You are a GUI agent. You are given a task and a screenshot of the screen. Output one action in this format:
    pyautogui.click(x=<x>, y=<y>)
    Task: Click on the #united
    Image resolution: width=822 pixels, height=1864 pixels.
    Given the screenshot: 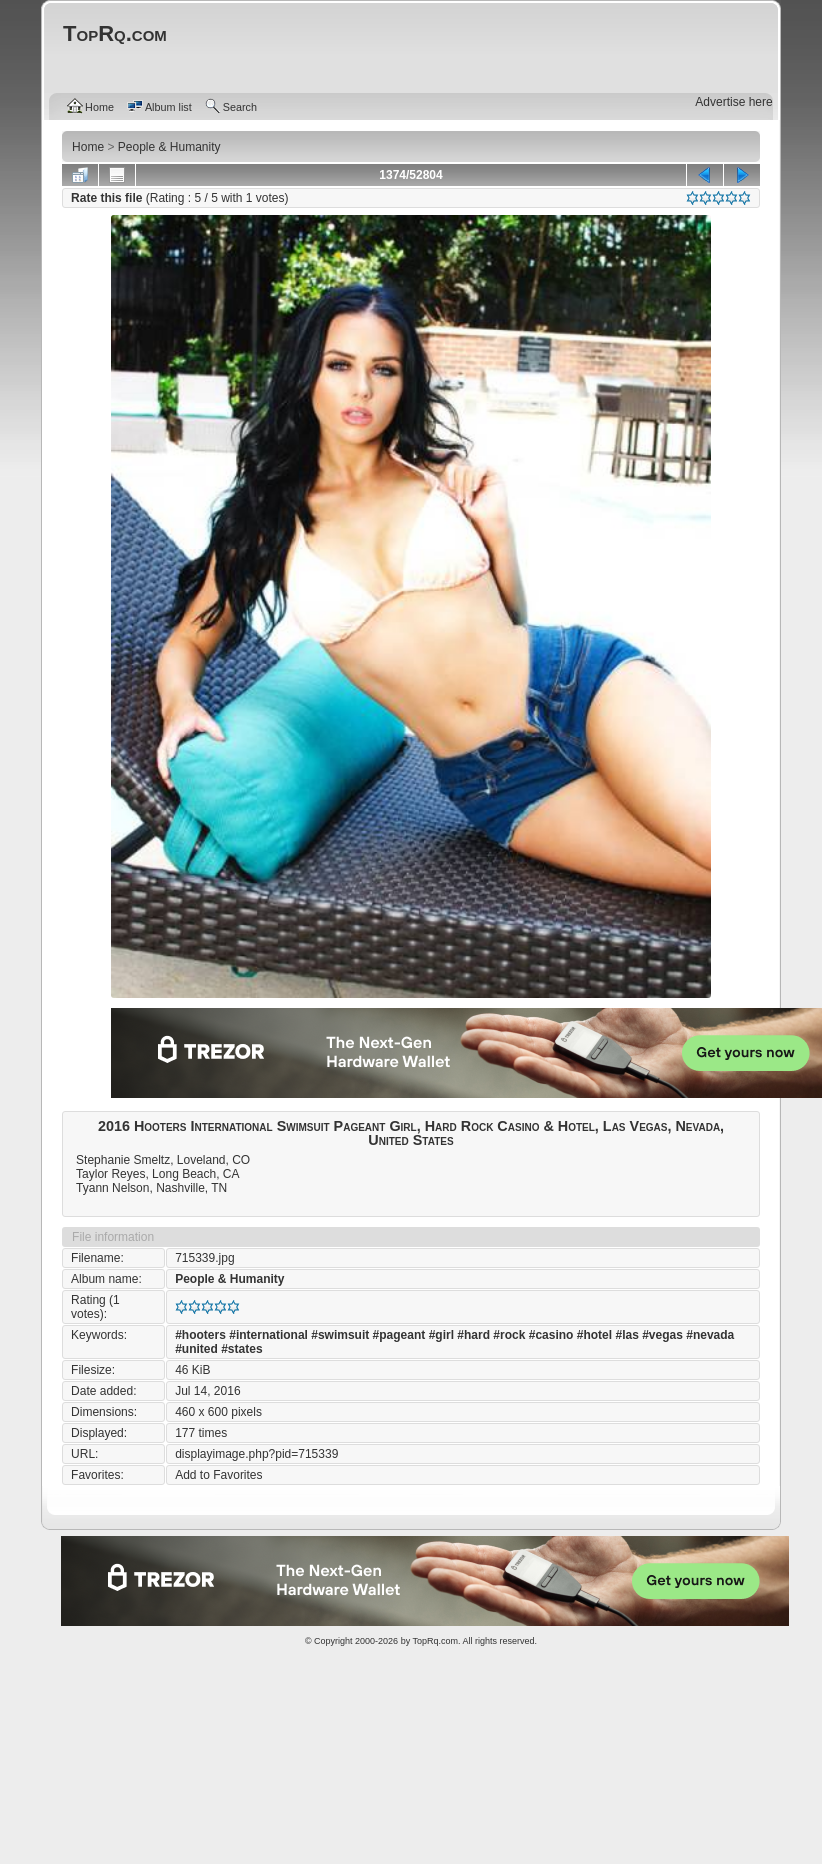 What is the action you would take?
    pyautogui.click(x=196, y=1349)
    